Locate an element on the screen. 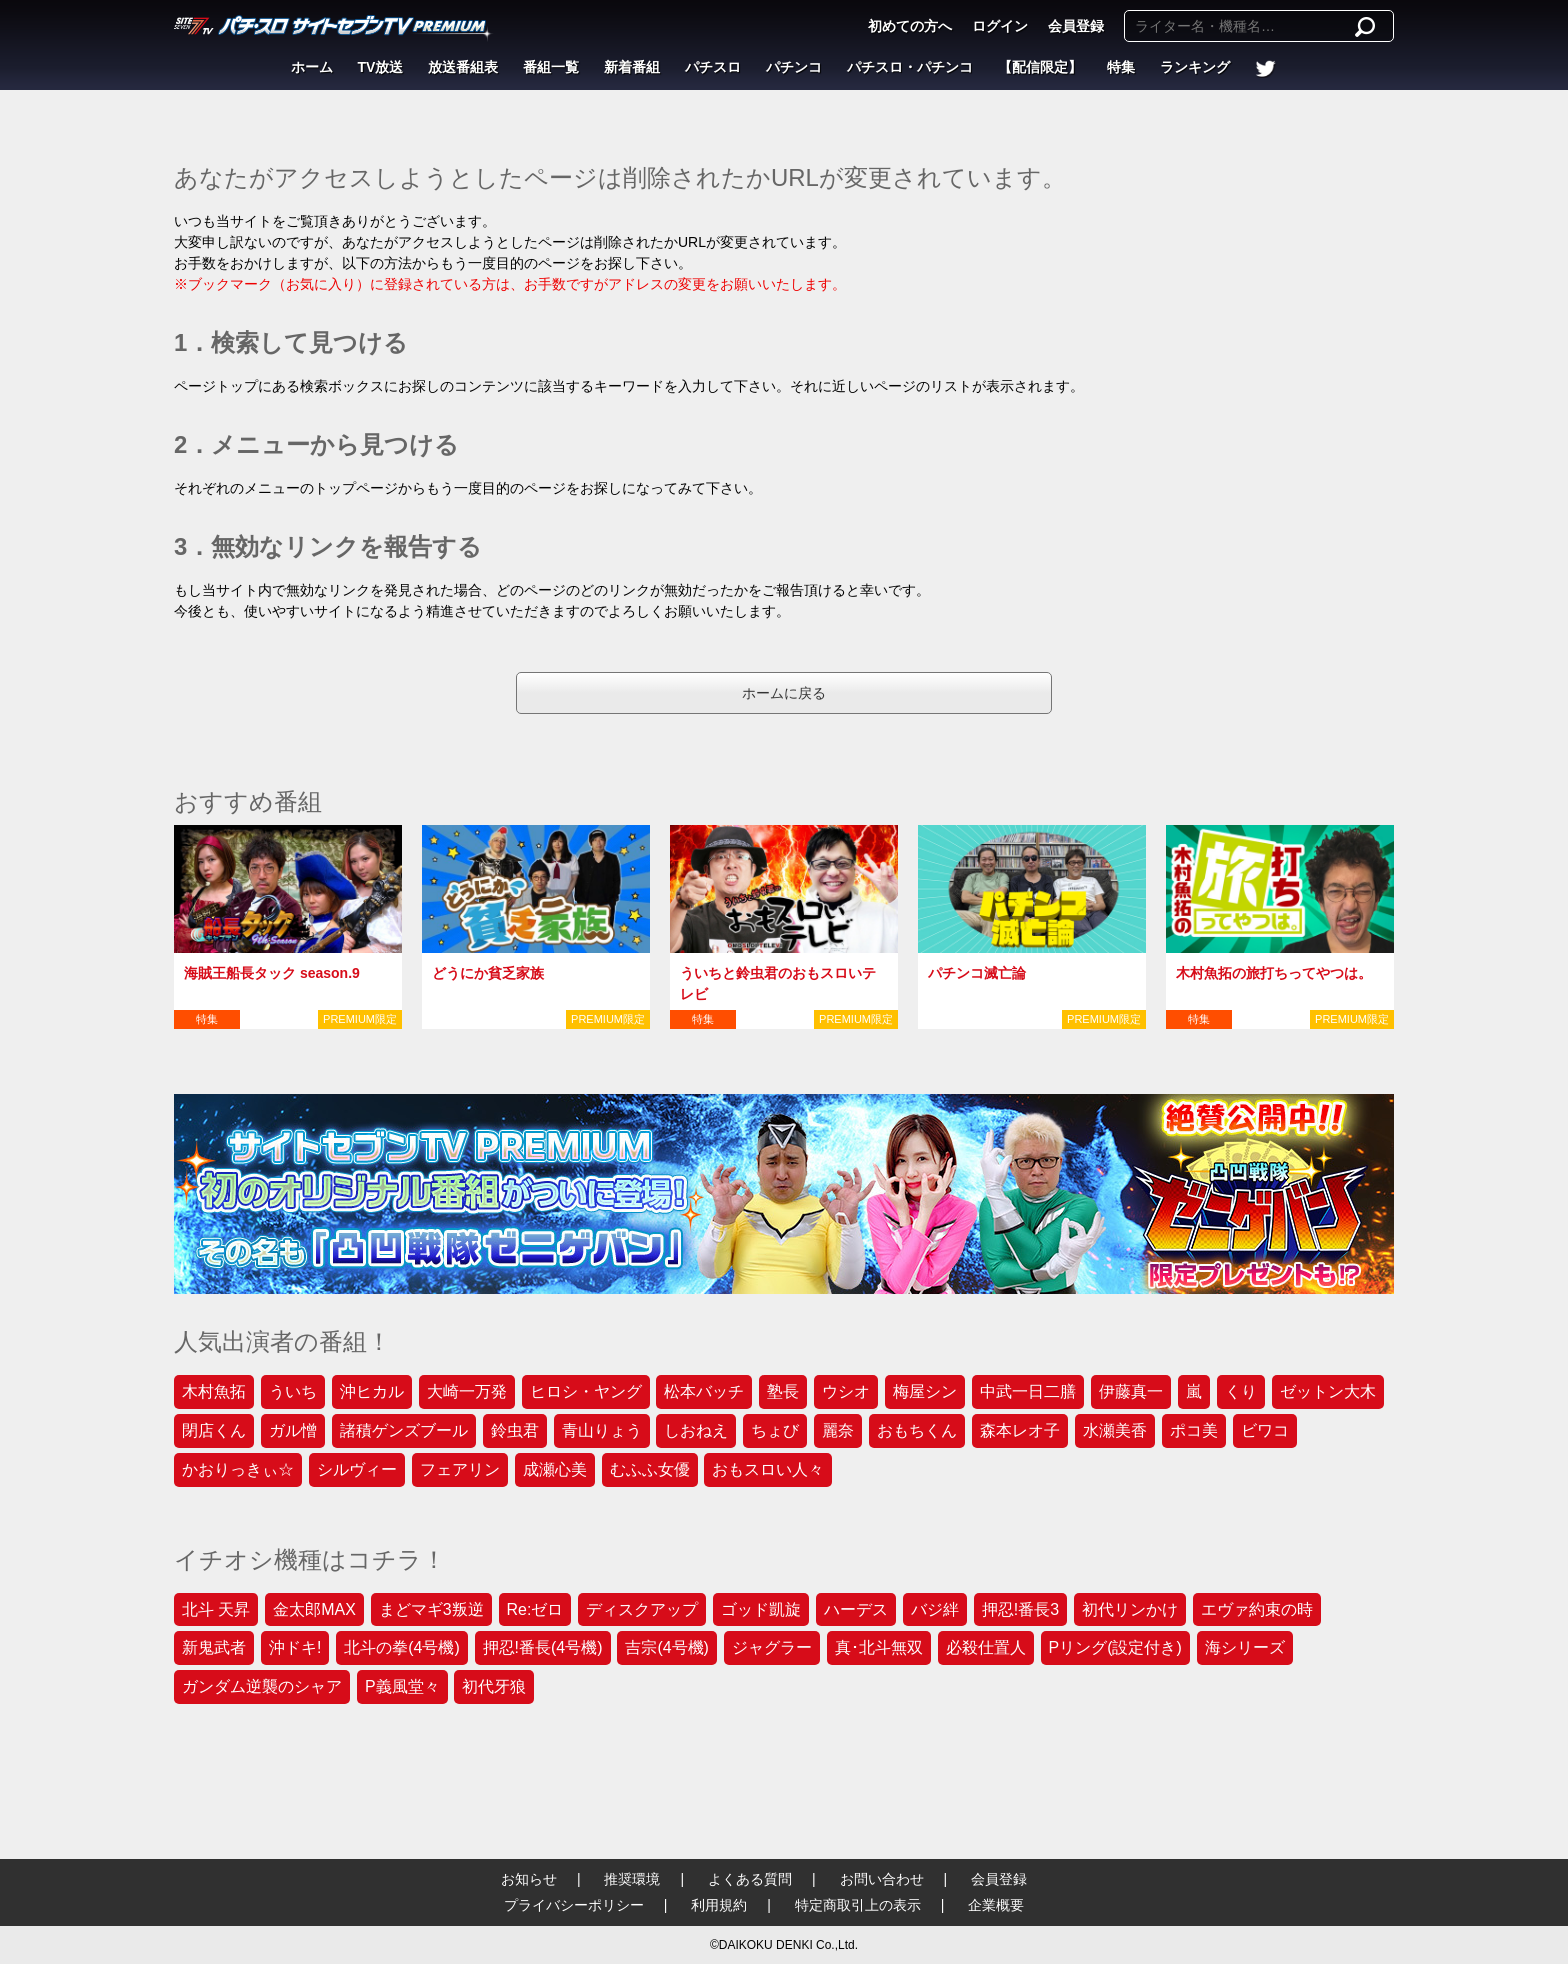 The image size is (1568, 1964). 木村魚拓 is located at coordinates (214, 1391).